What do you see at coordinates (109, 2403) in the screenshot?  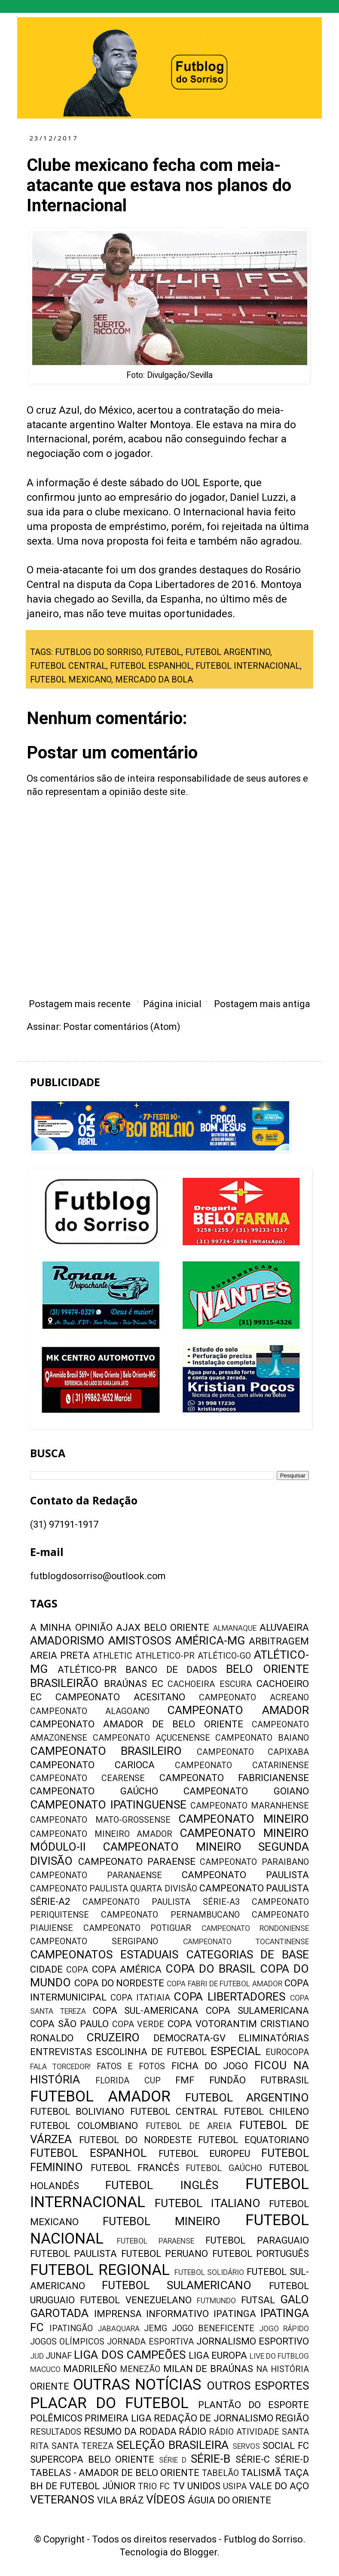 I see `PLACAR DO FUTEBOL` at bounding box center [109, 2403].